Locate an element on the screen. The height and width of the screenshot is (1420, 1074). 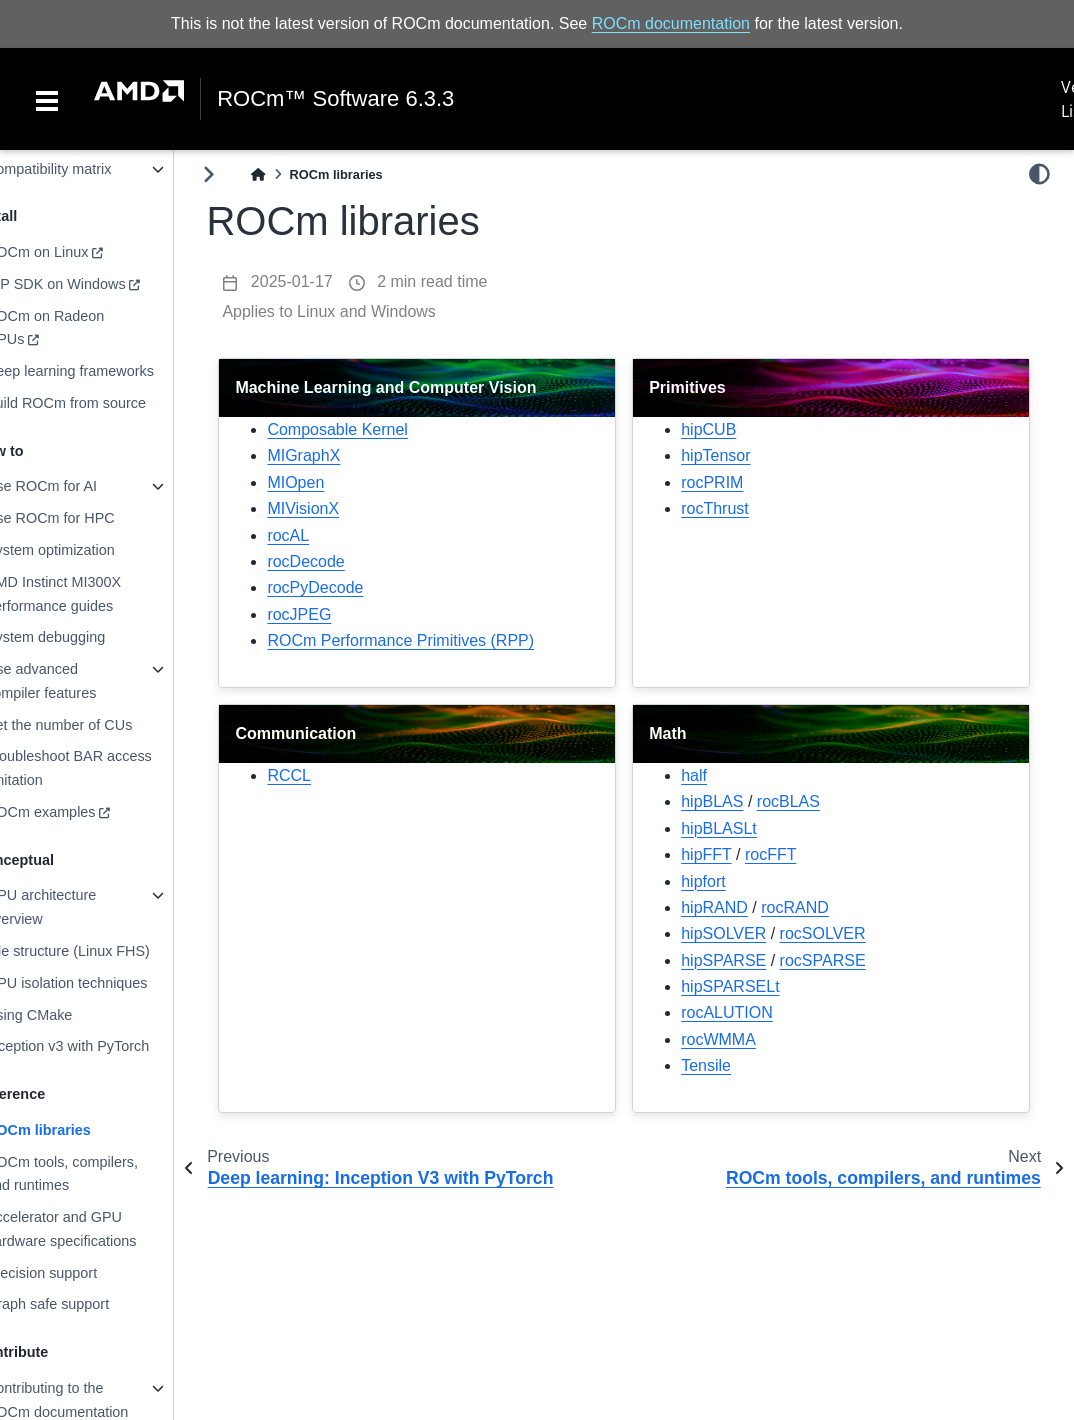
HIP SDK on Windows is located at coordinates (96, 284).